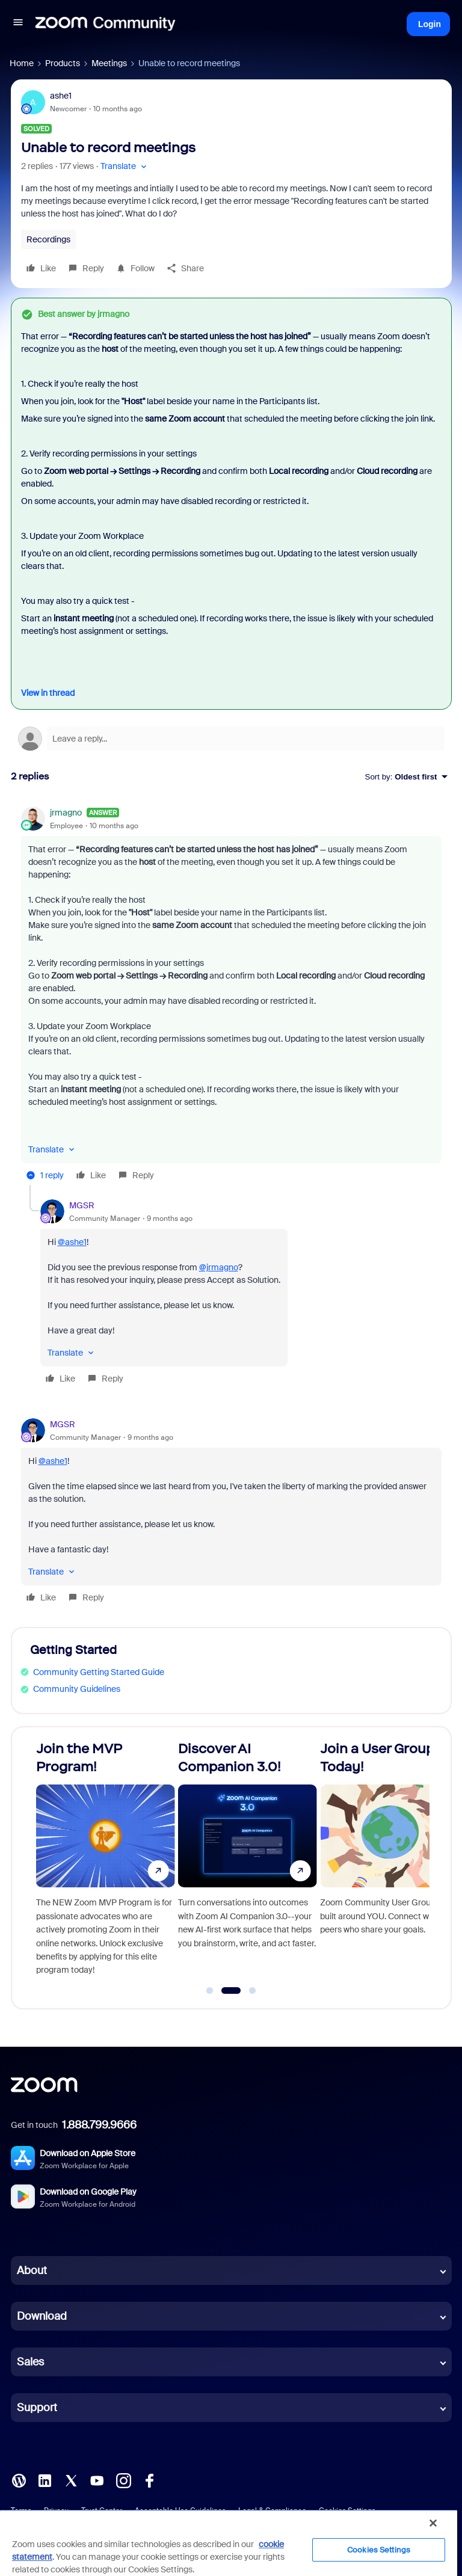 The image size is (462, 2576). What do you see at coordinates (99, 2125) in the screenshot?
I see `1.888.799.9666` at bounding box center [99, 2125].